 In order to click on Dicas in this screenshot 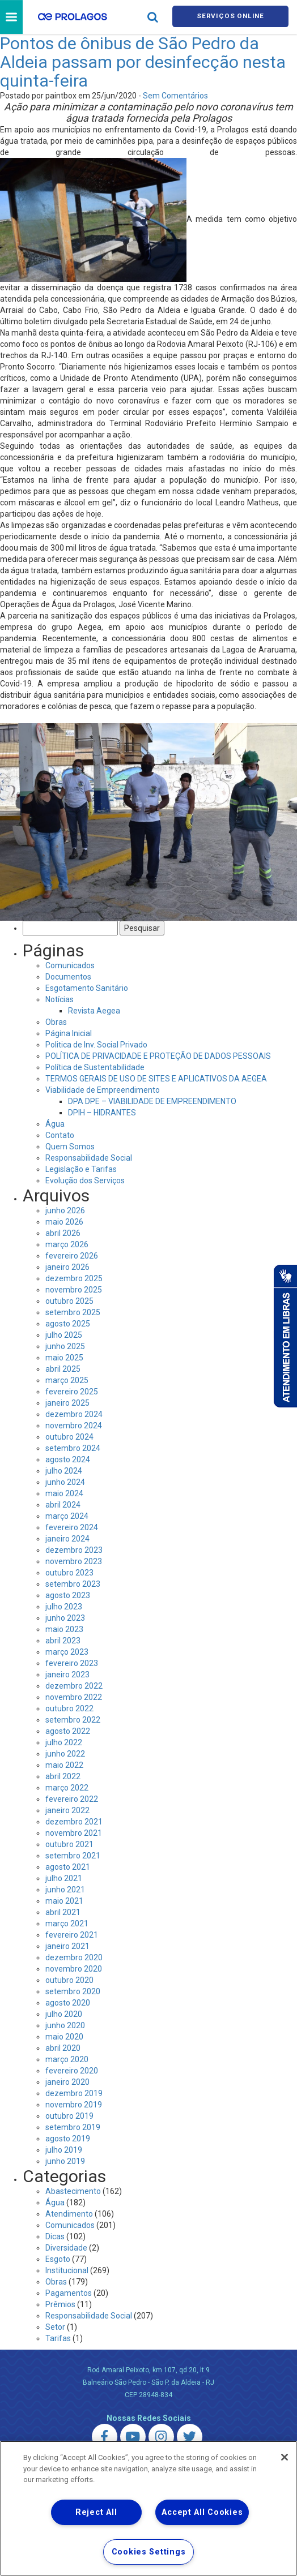, I will do `click(55, 2238)`.